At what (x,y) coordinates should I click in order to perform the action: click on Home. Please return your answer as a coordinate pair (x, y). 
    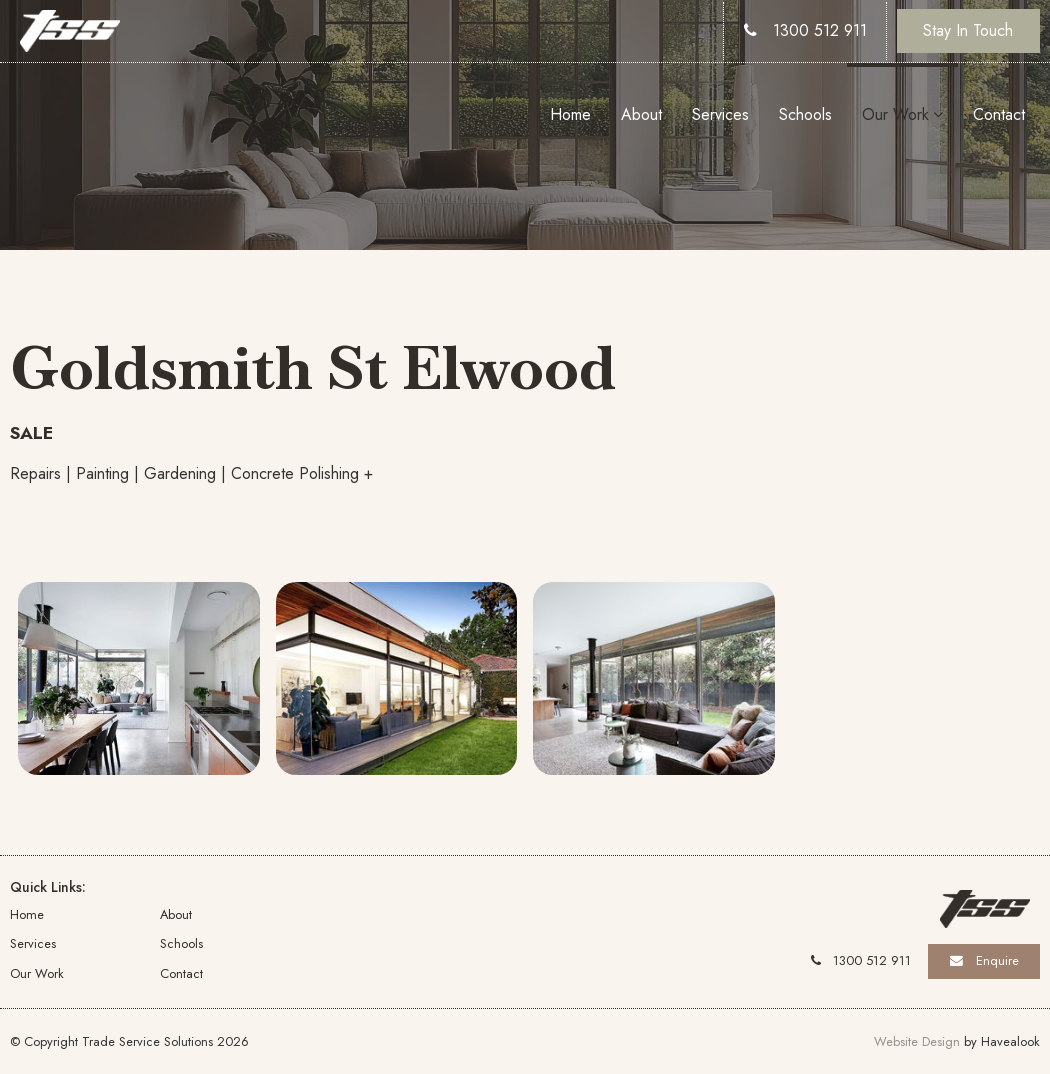
    Looking at the image, I should click on (570, 114).